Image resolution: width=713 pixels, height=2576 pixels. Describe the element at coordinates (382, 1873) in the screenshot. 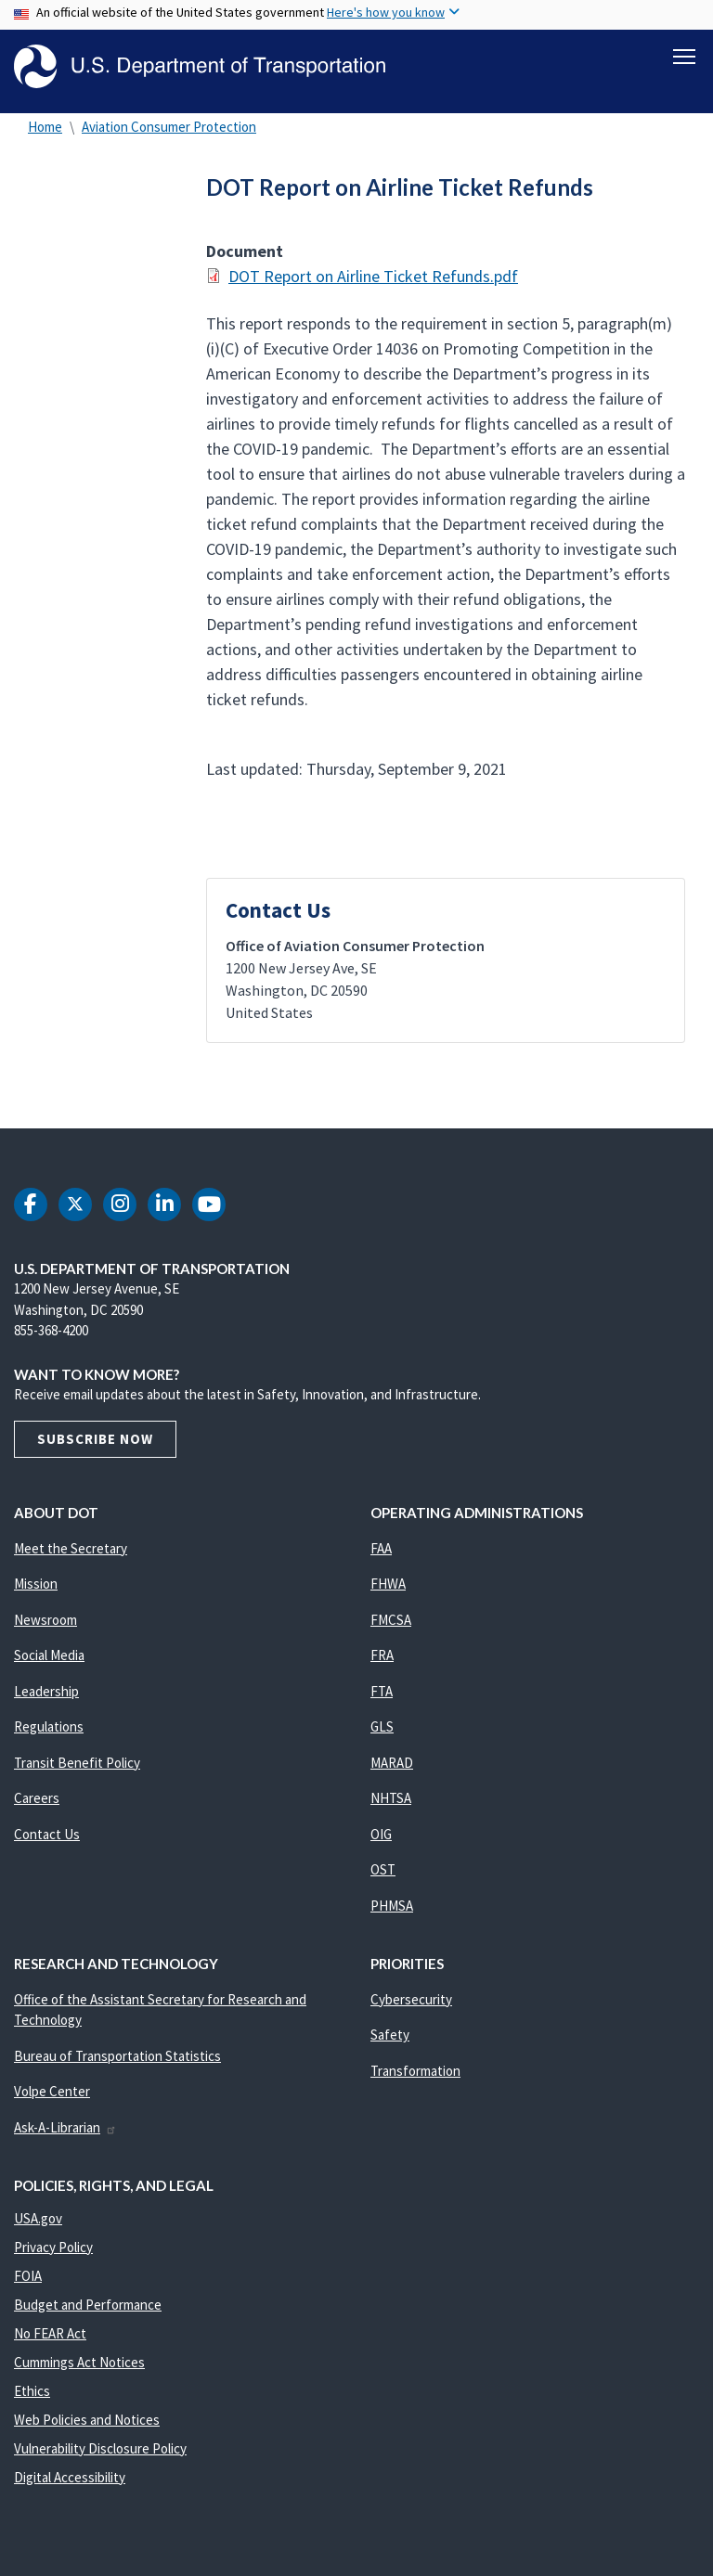

I see `OST` at that location.